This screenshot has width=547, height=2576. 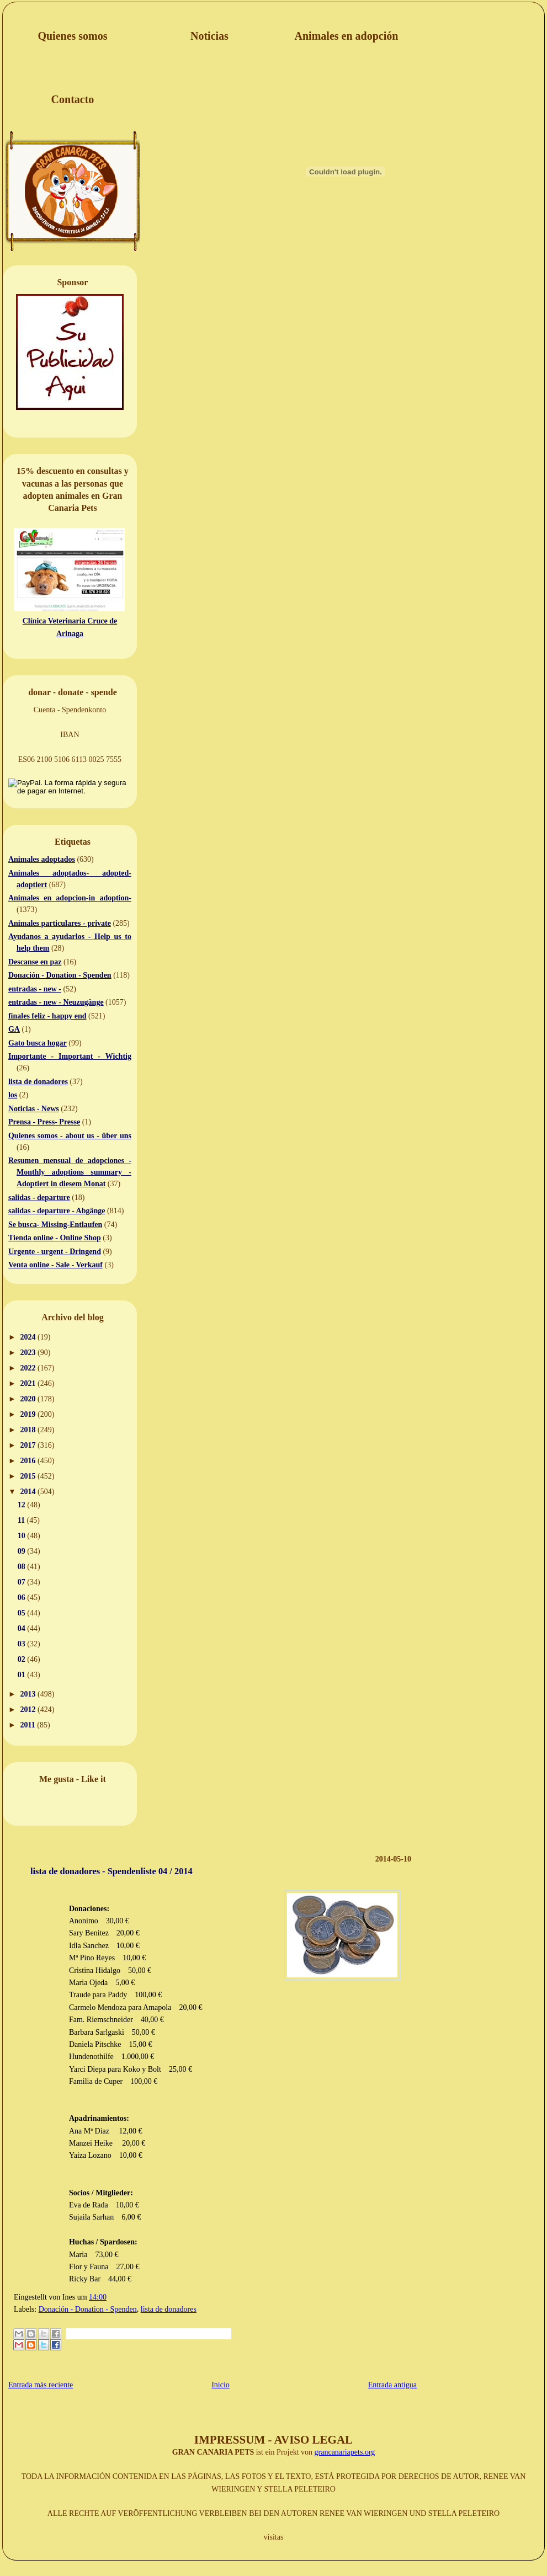 What do you see at coordinates (23, 1675) in the screenshot?
I see `01` at bounding box center [23, 1675].